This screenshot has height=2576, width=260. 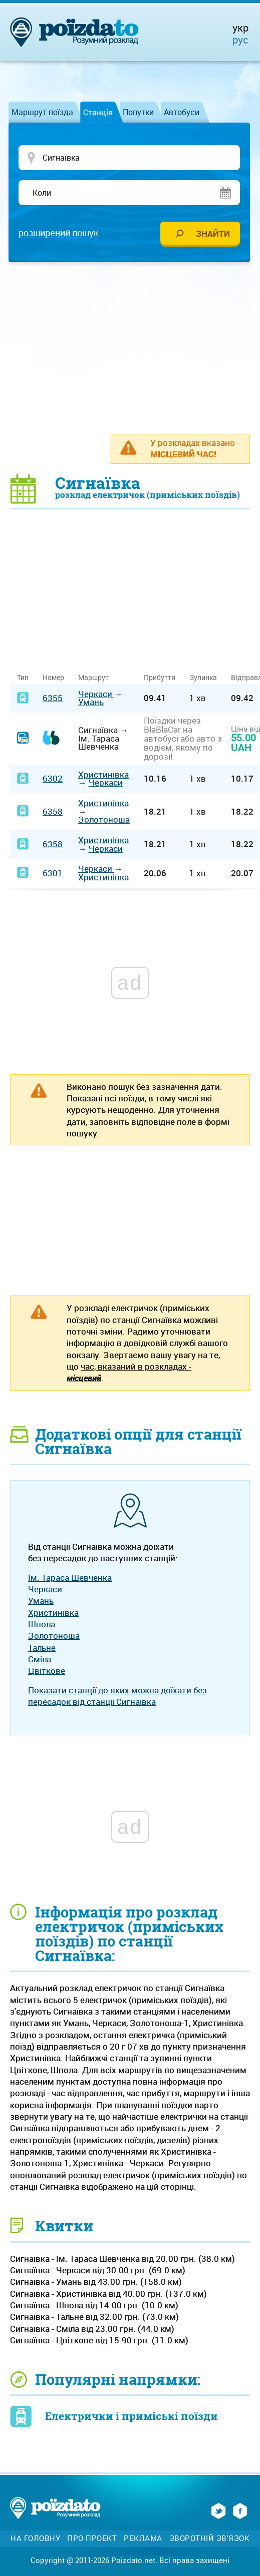 I want to click on Черкаси, so click(x=96, y=694).